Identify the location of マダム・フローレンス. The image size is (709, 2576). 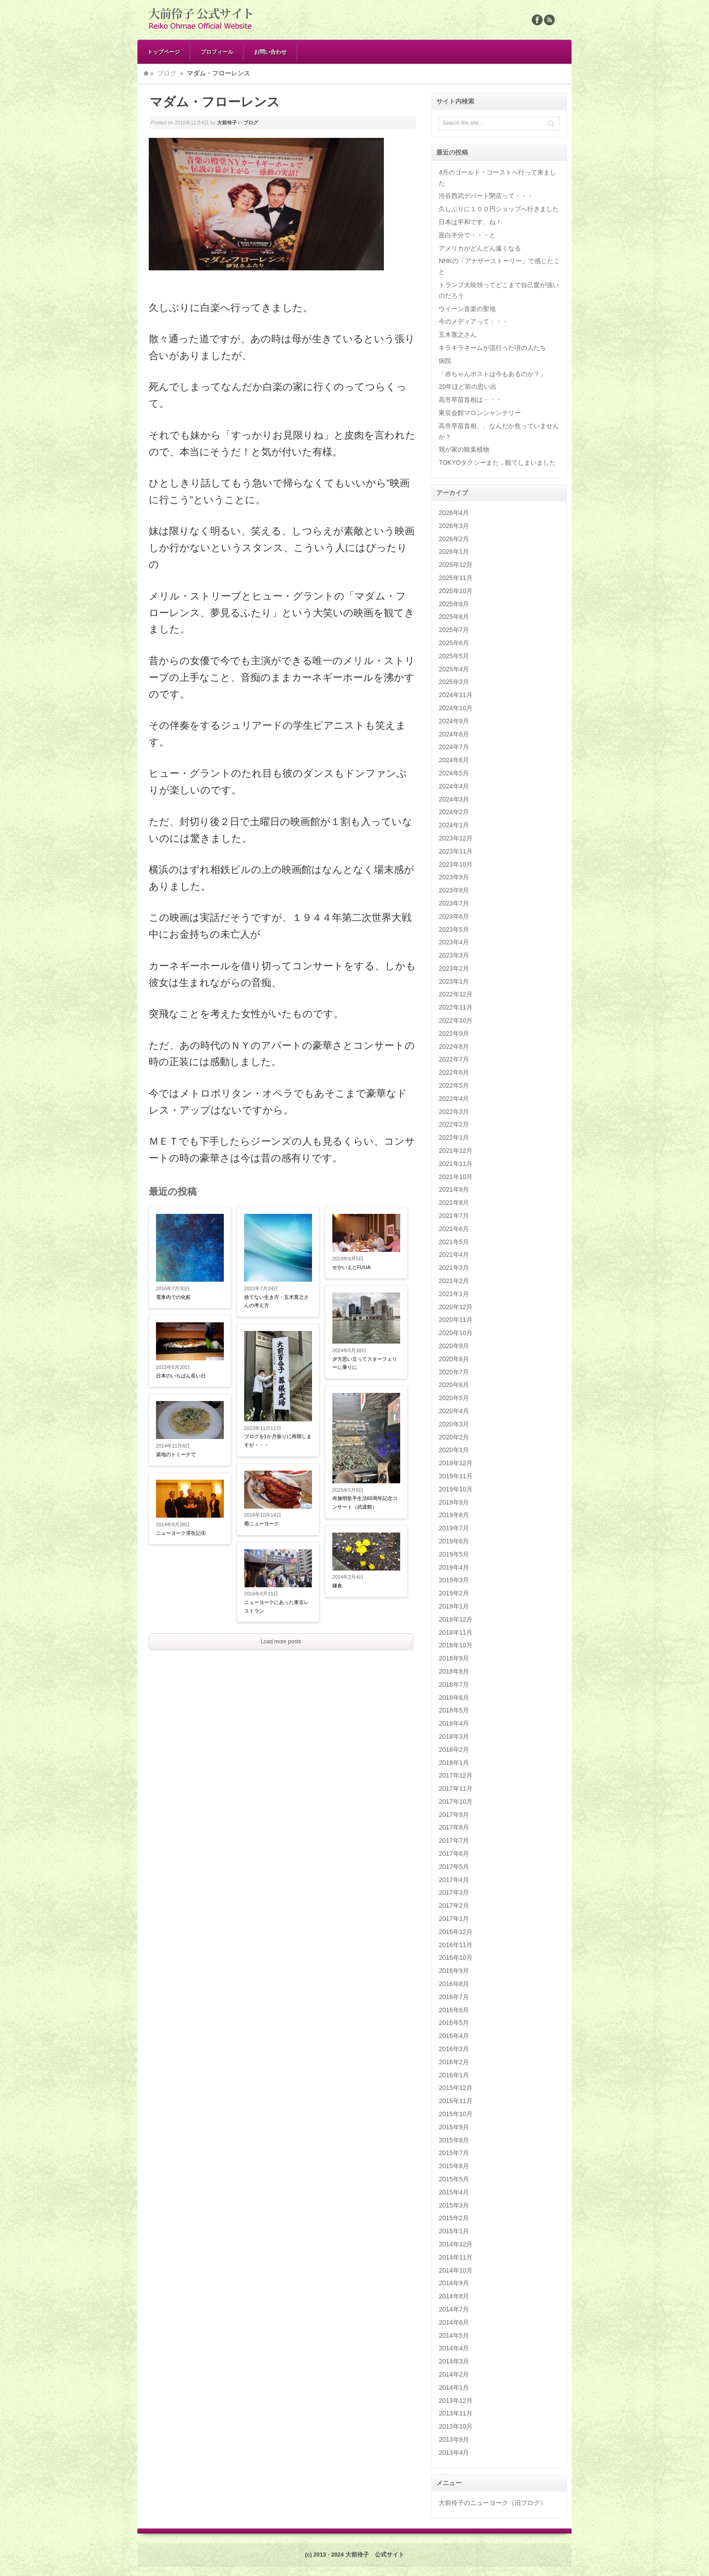
(215, 101).